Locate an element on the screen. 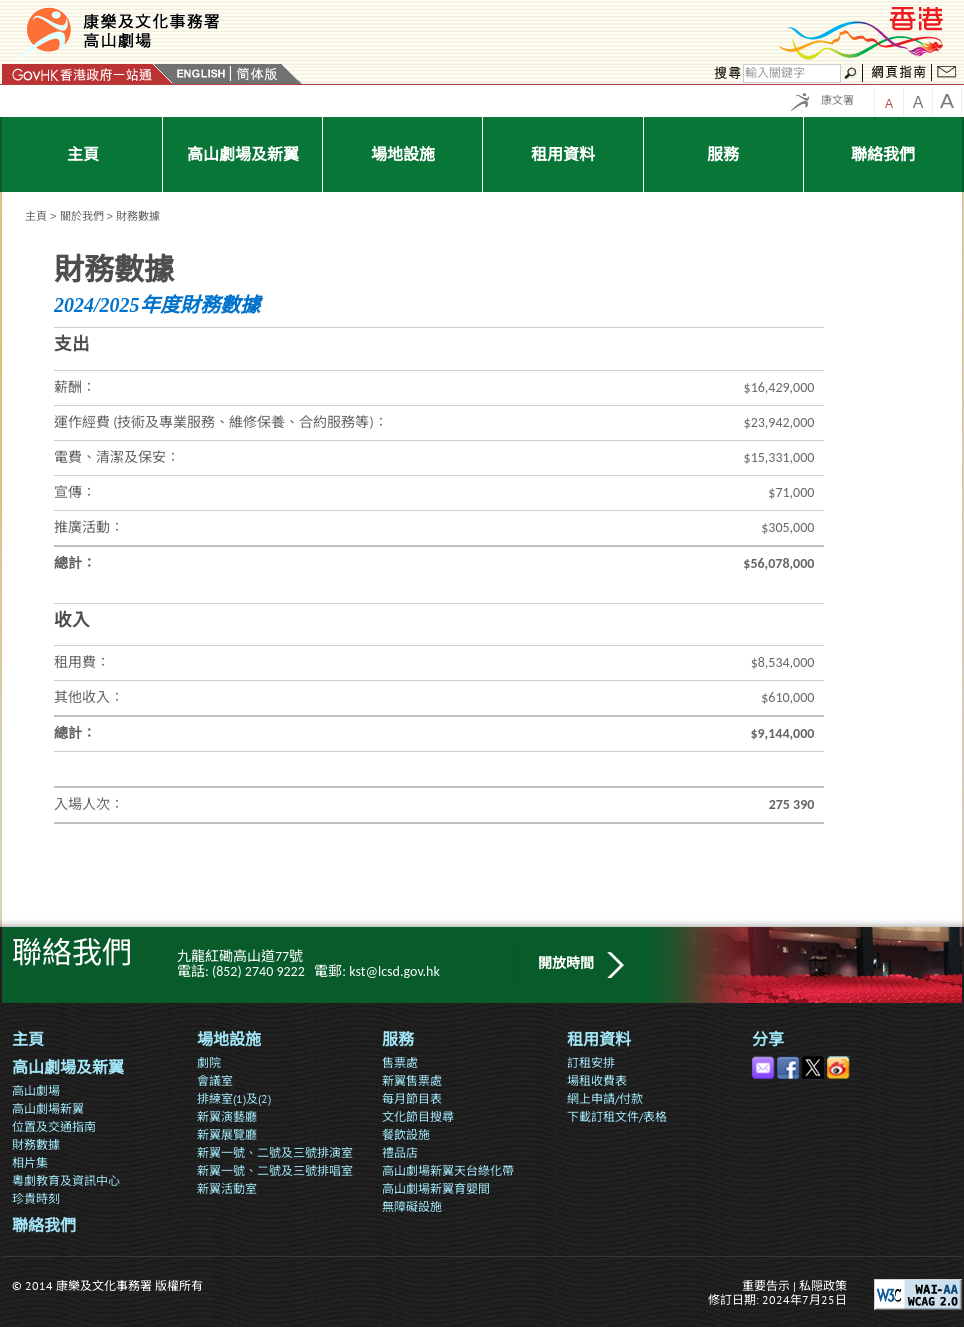 This screenshot has width=964, height=1327. 網上申請/付款 is located at coordinates (605, 1098).